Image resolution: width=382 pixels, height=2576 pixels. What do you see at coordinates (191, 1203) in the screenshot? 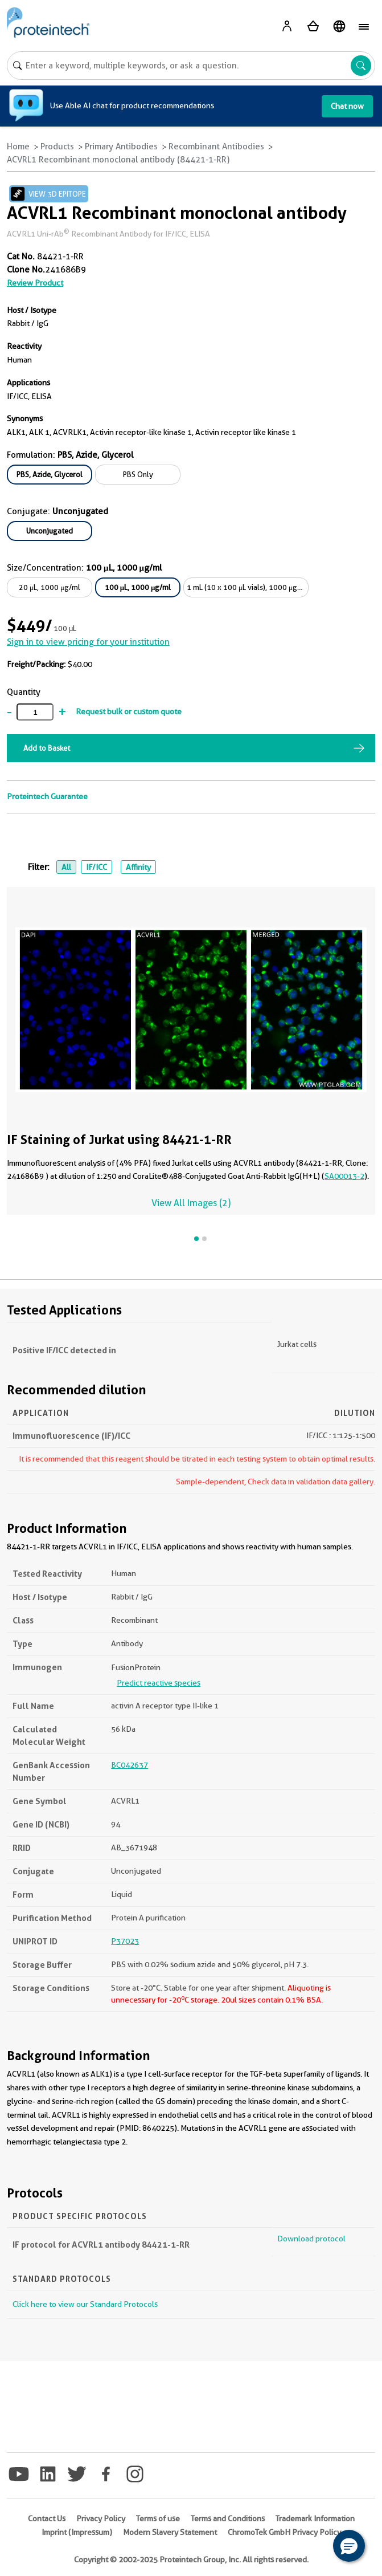
I see `View All Images (2)` at bounding box center [191, 1203].